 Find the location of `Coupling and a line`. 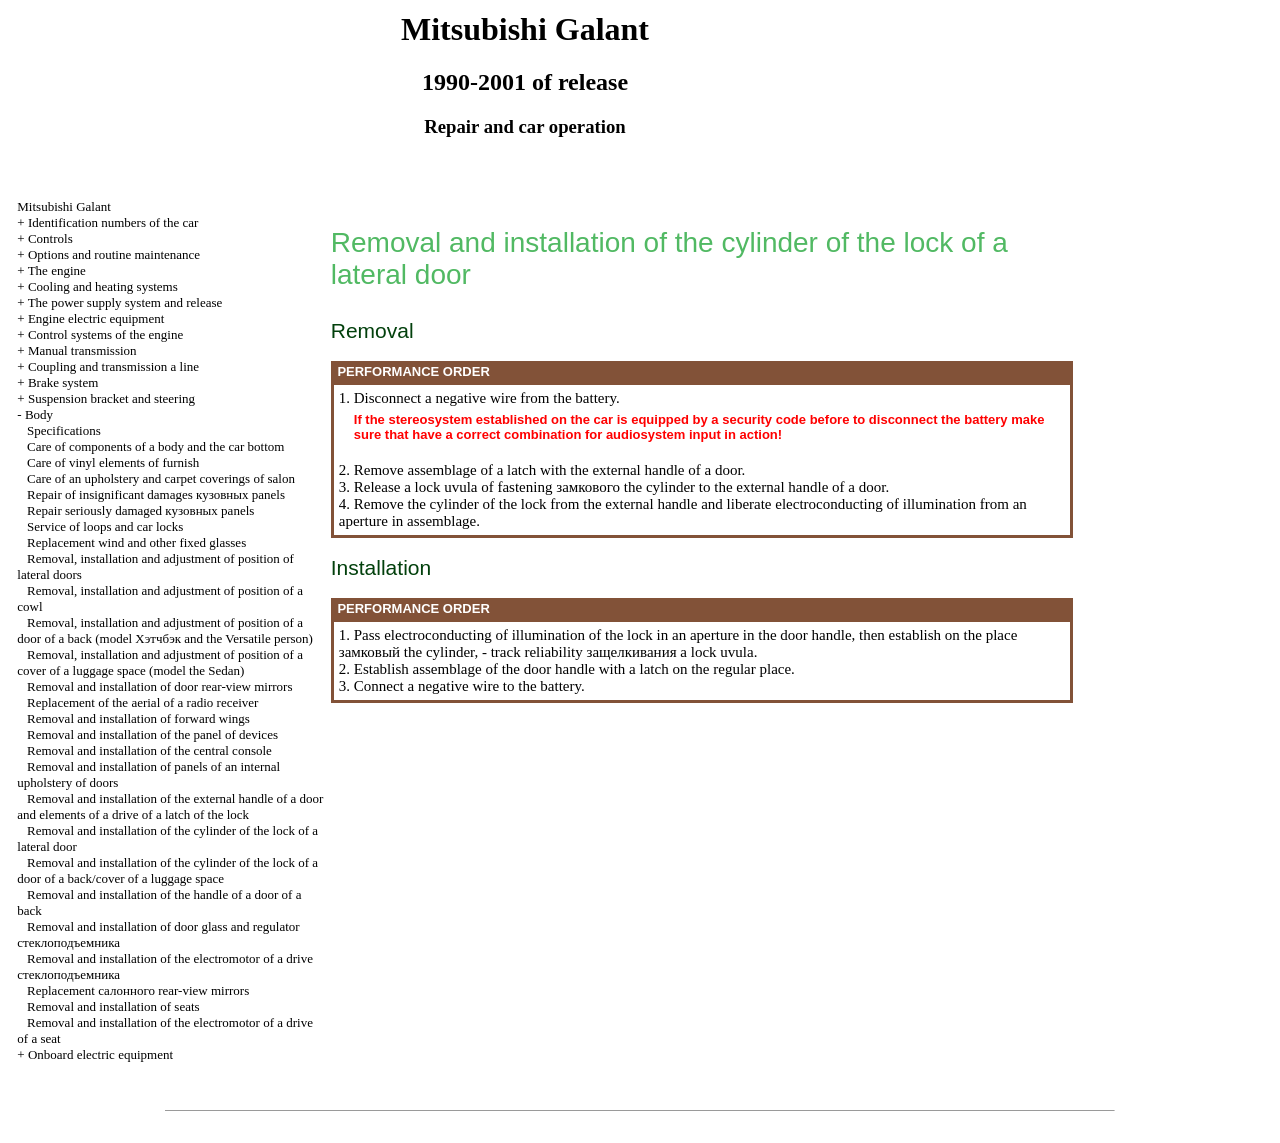

Coupling and a line is located at coordinates (113, 366).